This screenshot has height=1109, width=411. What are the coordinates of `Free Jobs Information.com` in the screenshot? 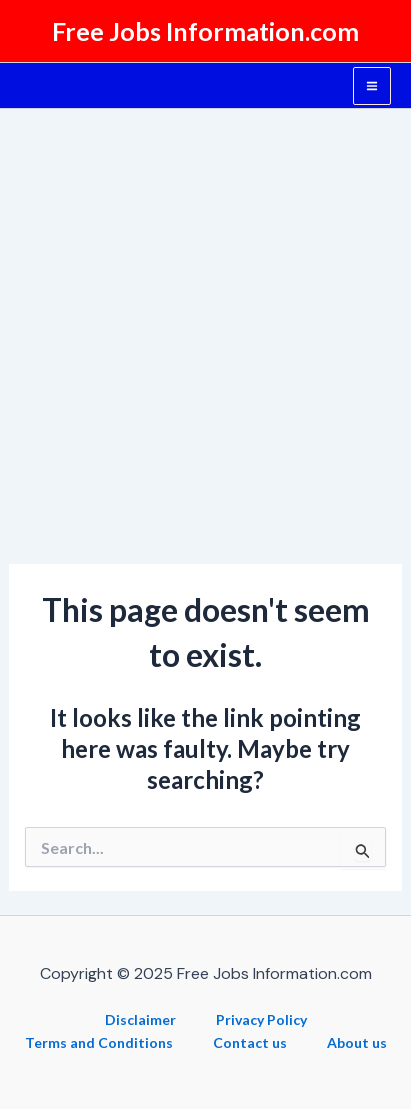 It's located at (205, 31).